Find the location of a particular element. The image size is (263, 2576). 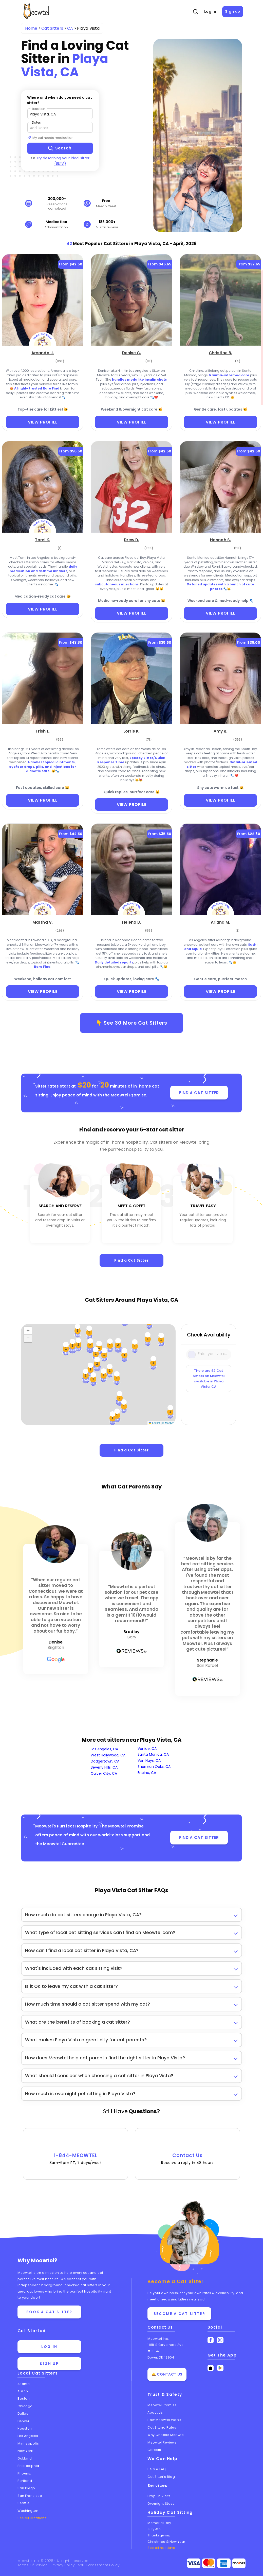

Los Angeles [View cat sitters in Los Angeles] is located at coordinates (27, 2436).